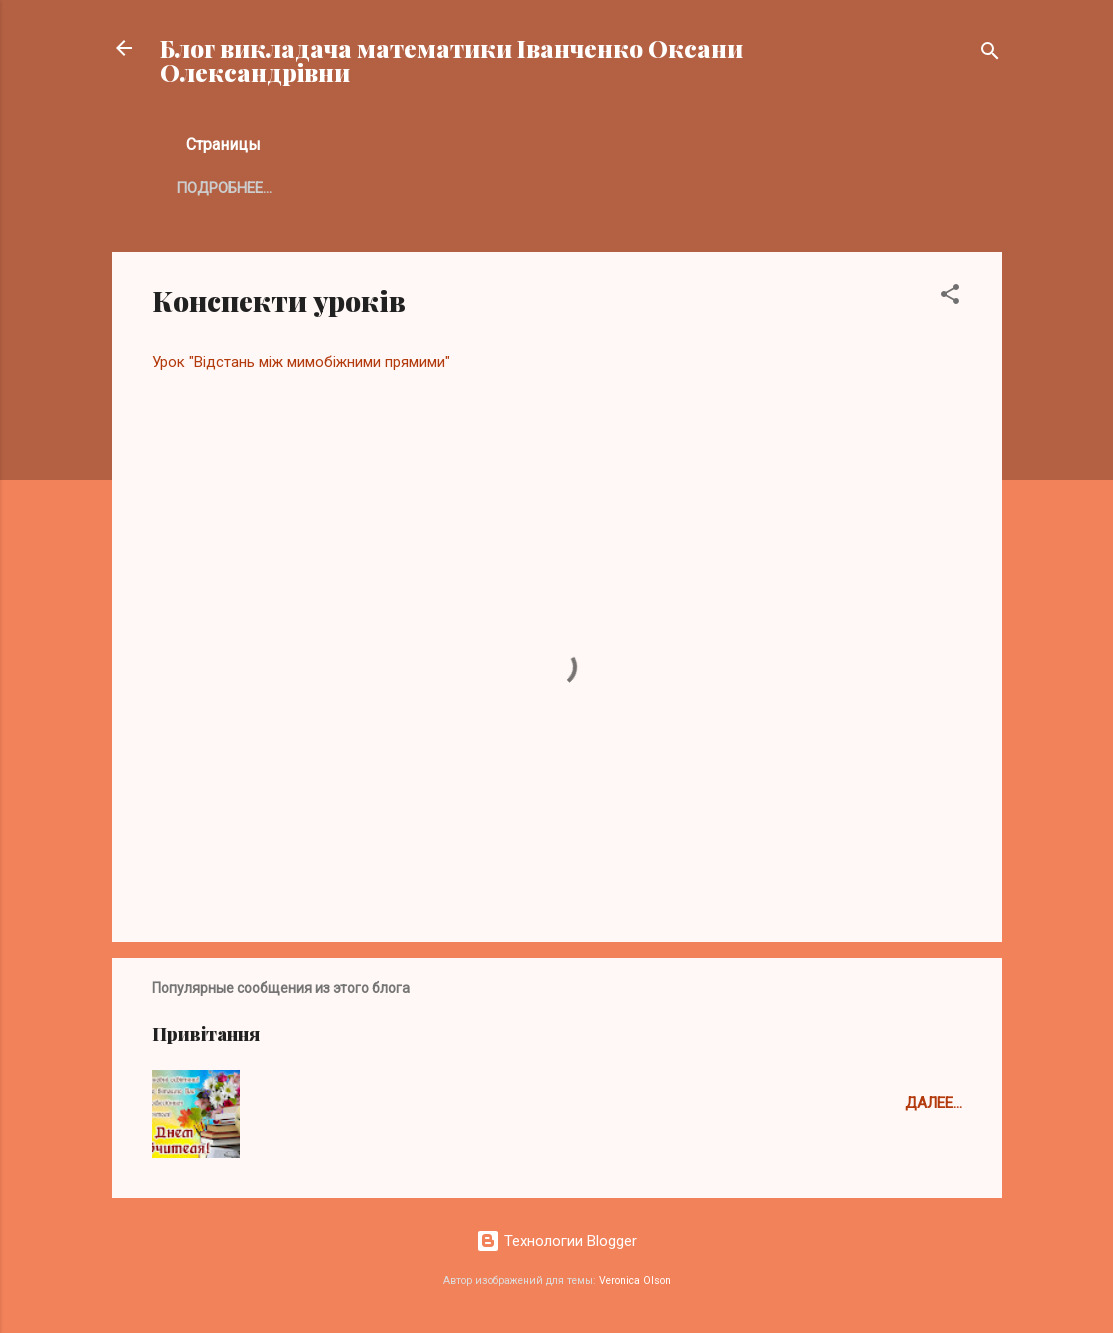  Describe the element at coordinates (410, 188) in the screenshot. I see `Подробнее…` at that location.